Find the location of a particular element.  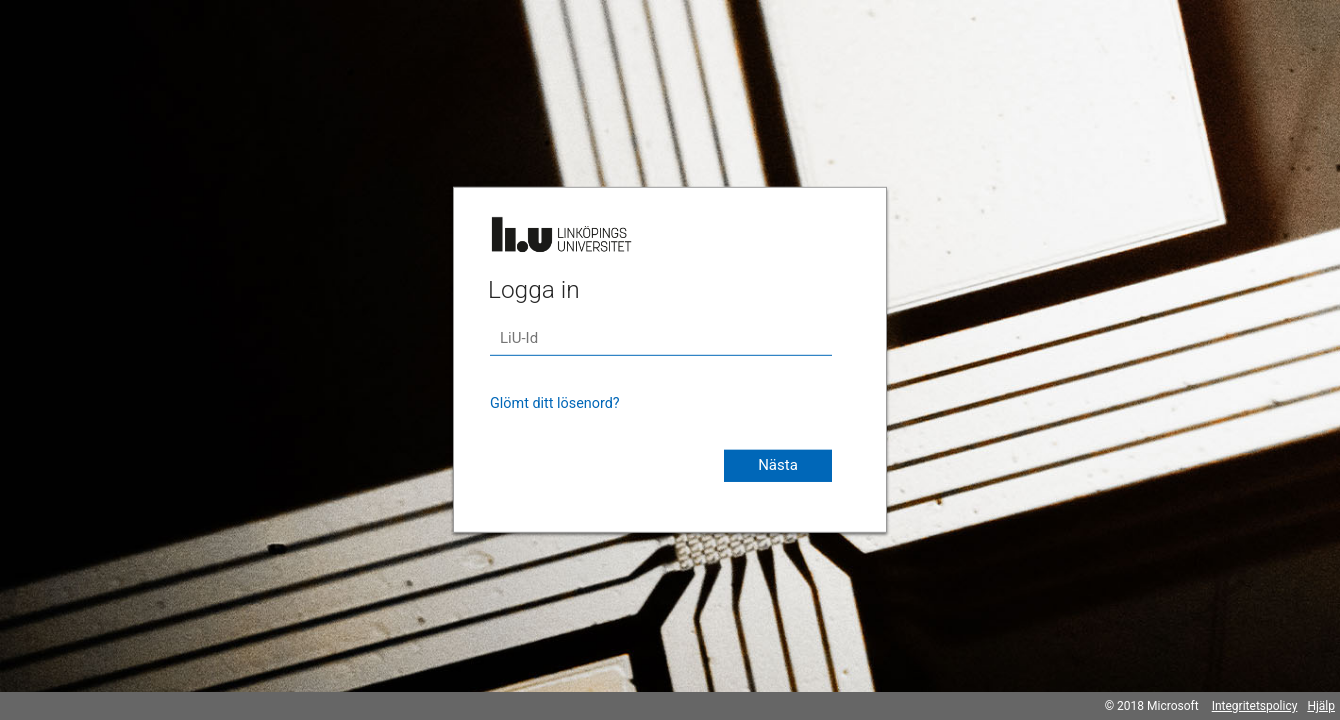

Hjälp is located at coordinates (1321, 706).